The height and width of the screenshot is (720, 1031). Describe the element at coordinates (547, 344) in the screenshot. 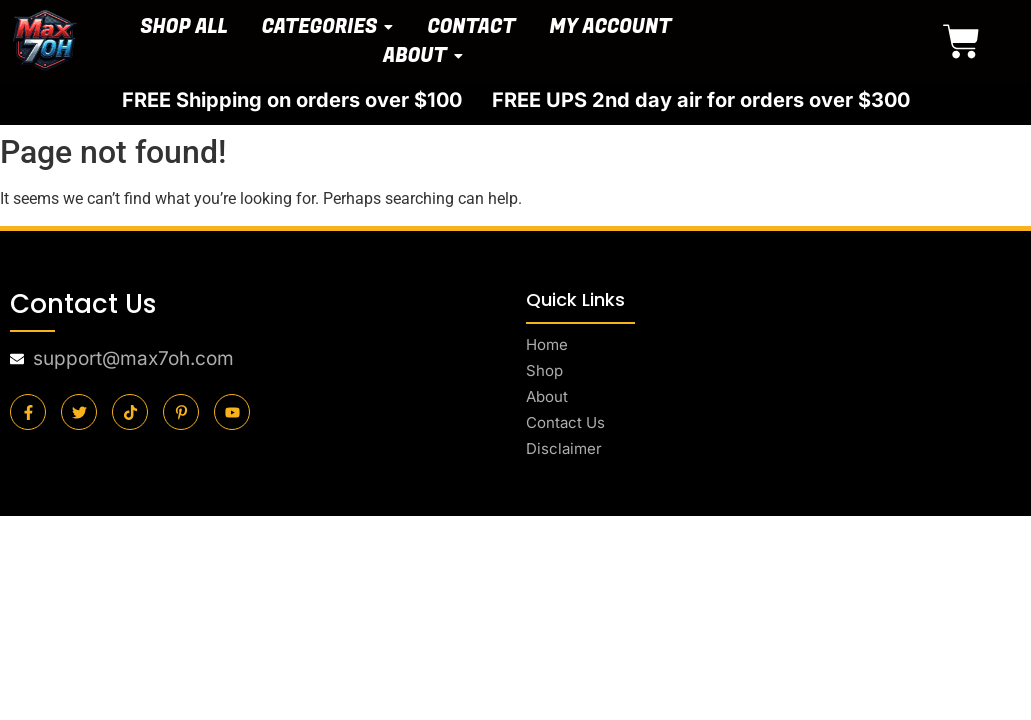

I see `Home` at that location.